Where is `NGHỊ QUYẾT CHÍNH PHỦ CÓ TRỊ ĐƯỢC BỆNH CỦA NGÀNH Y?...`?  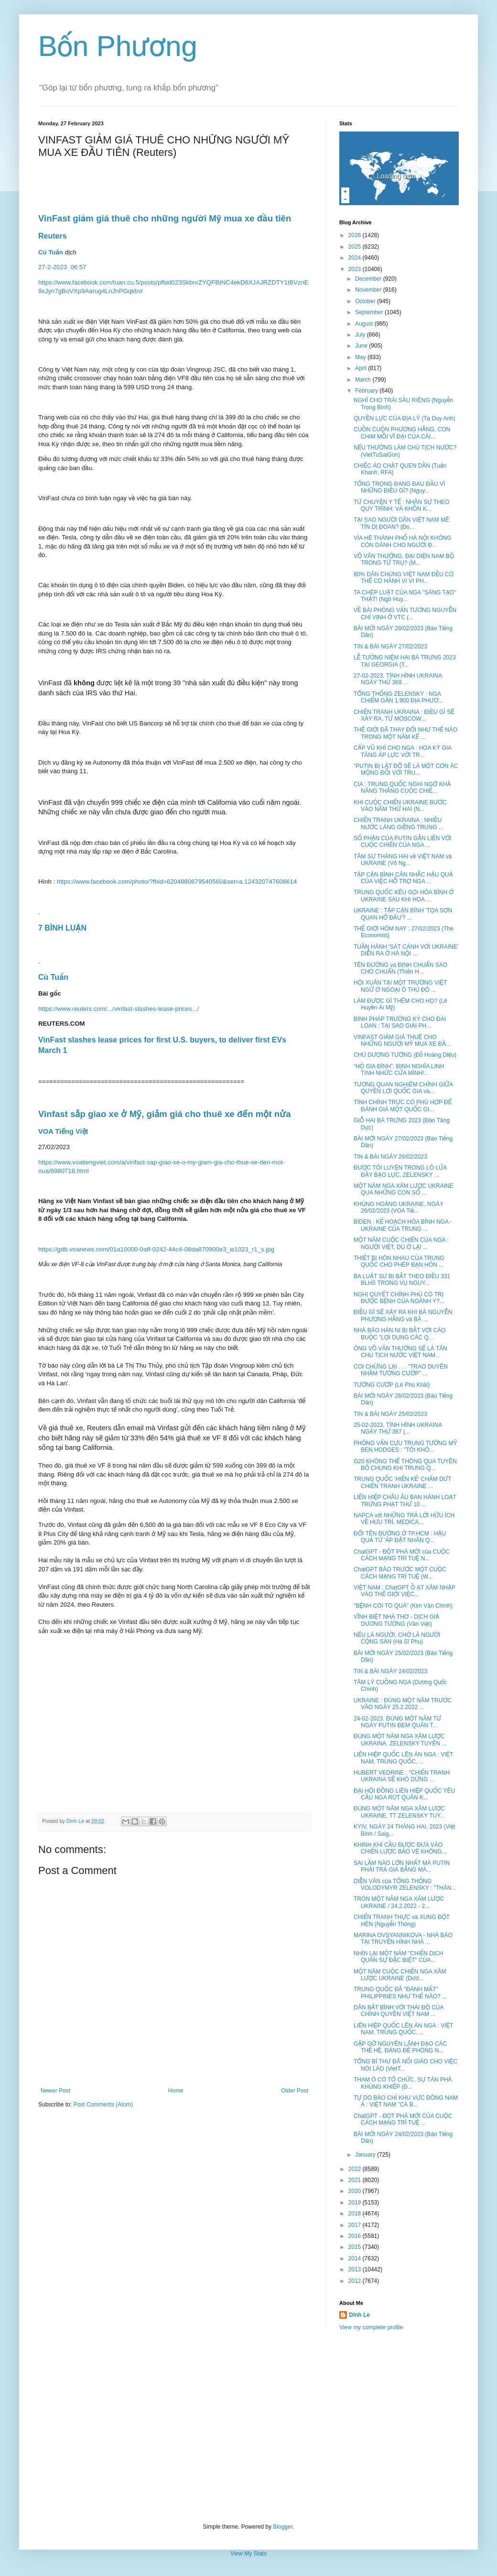
NGHỊ QUYẾT CHÍNH PHỦ CÓ TRỊ ĐƯỢC BỆNH CỦA NGÀNH Y?... is located at coordinates (399, 1297).